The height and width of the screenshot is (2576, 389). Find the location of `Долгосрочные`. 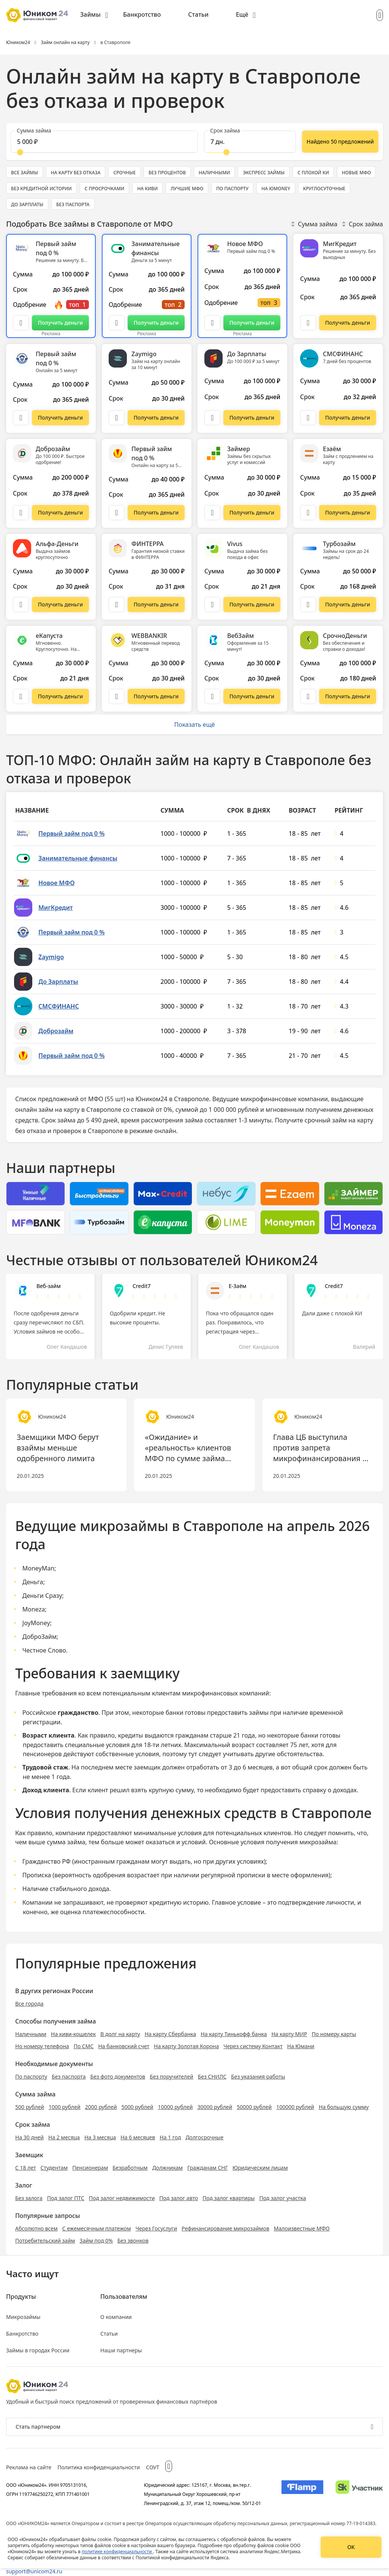

Долгосрочные is located at coordinates (204, 2137).